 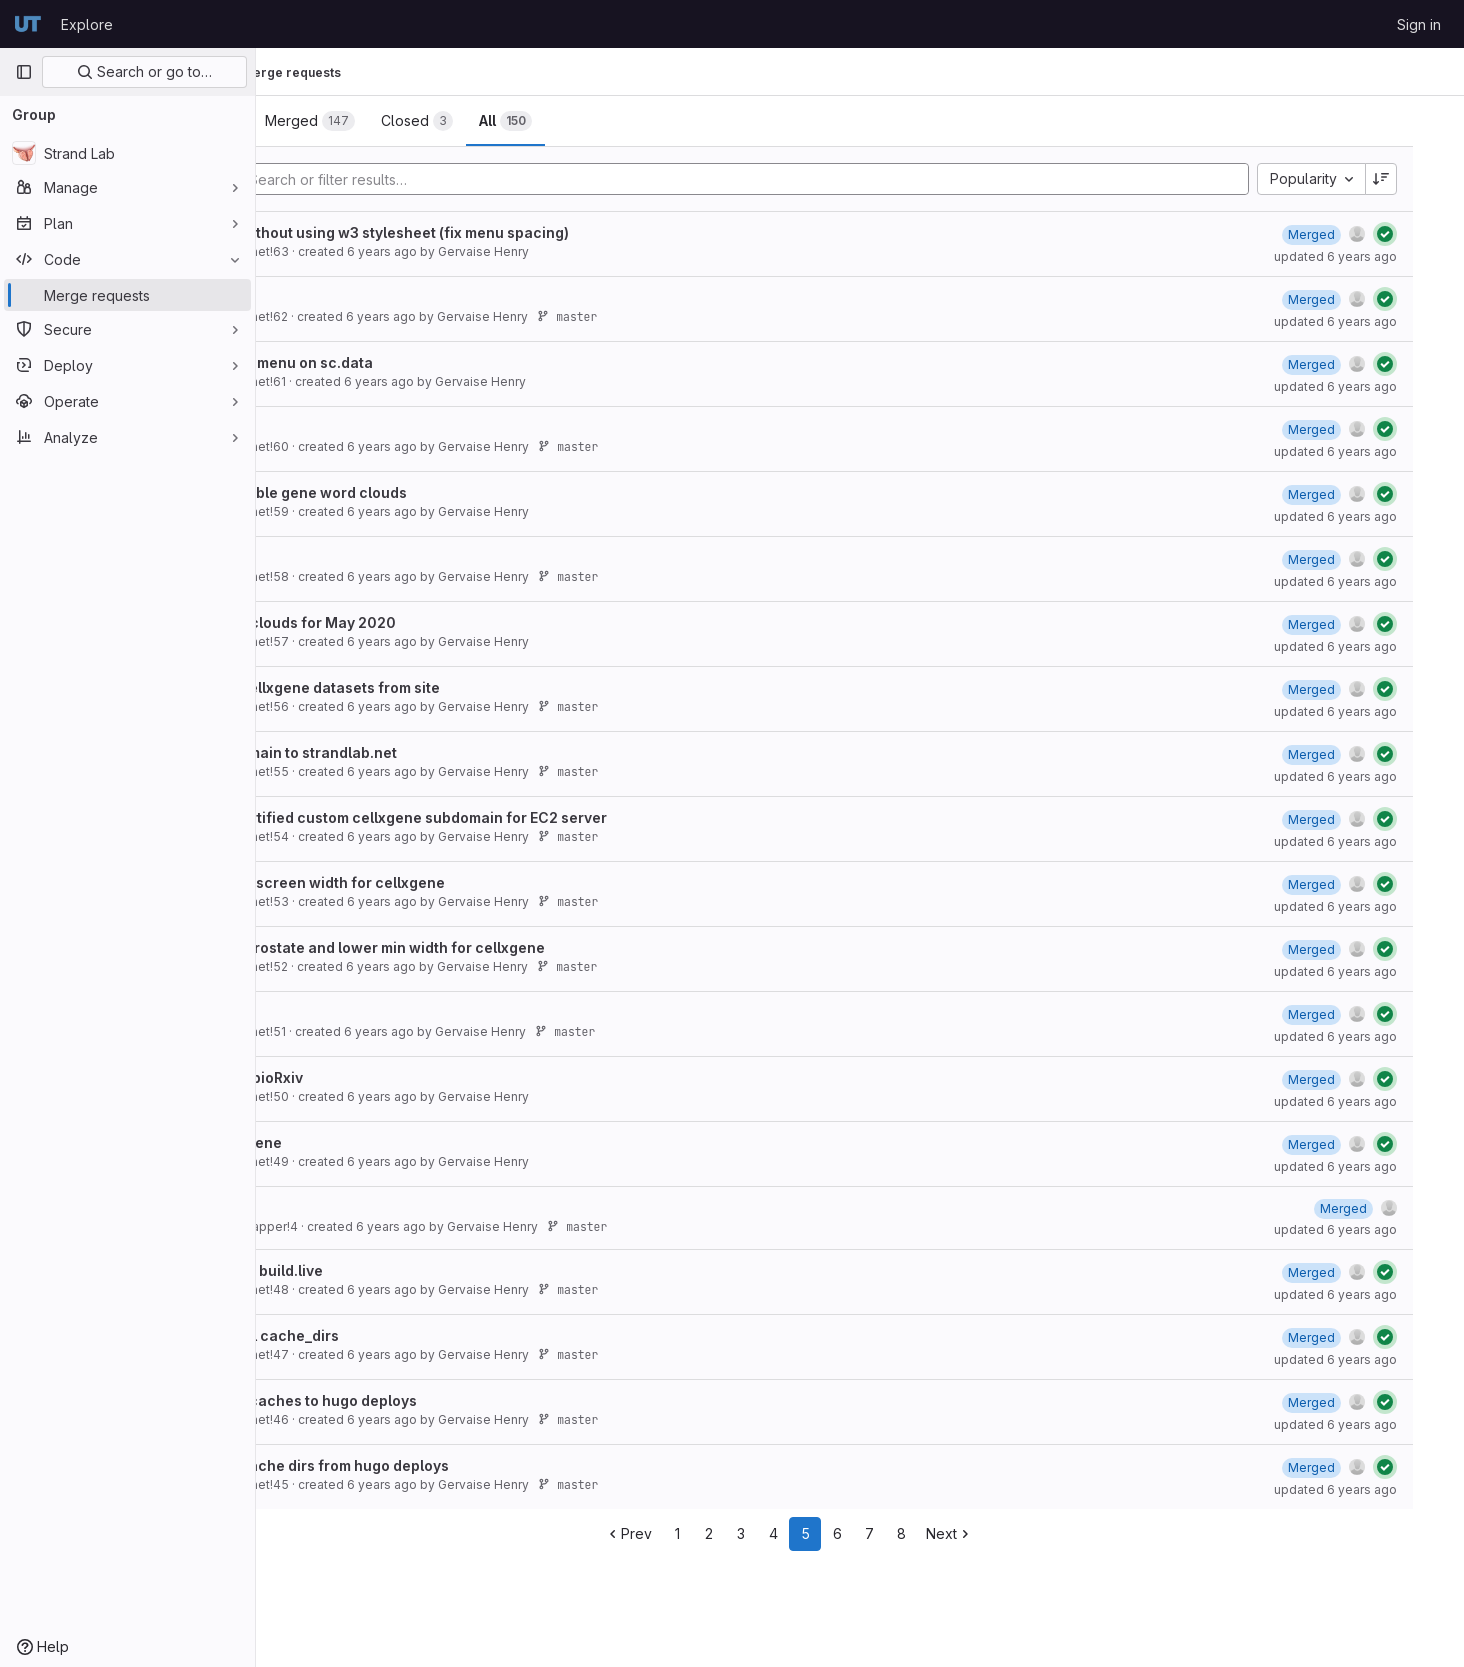 What do you see at coordinates (127, 153) in the screenshot?
I see `[Strand Lab]` at bounding box center [127, 153].